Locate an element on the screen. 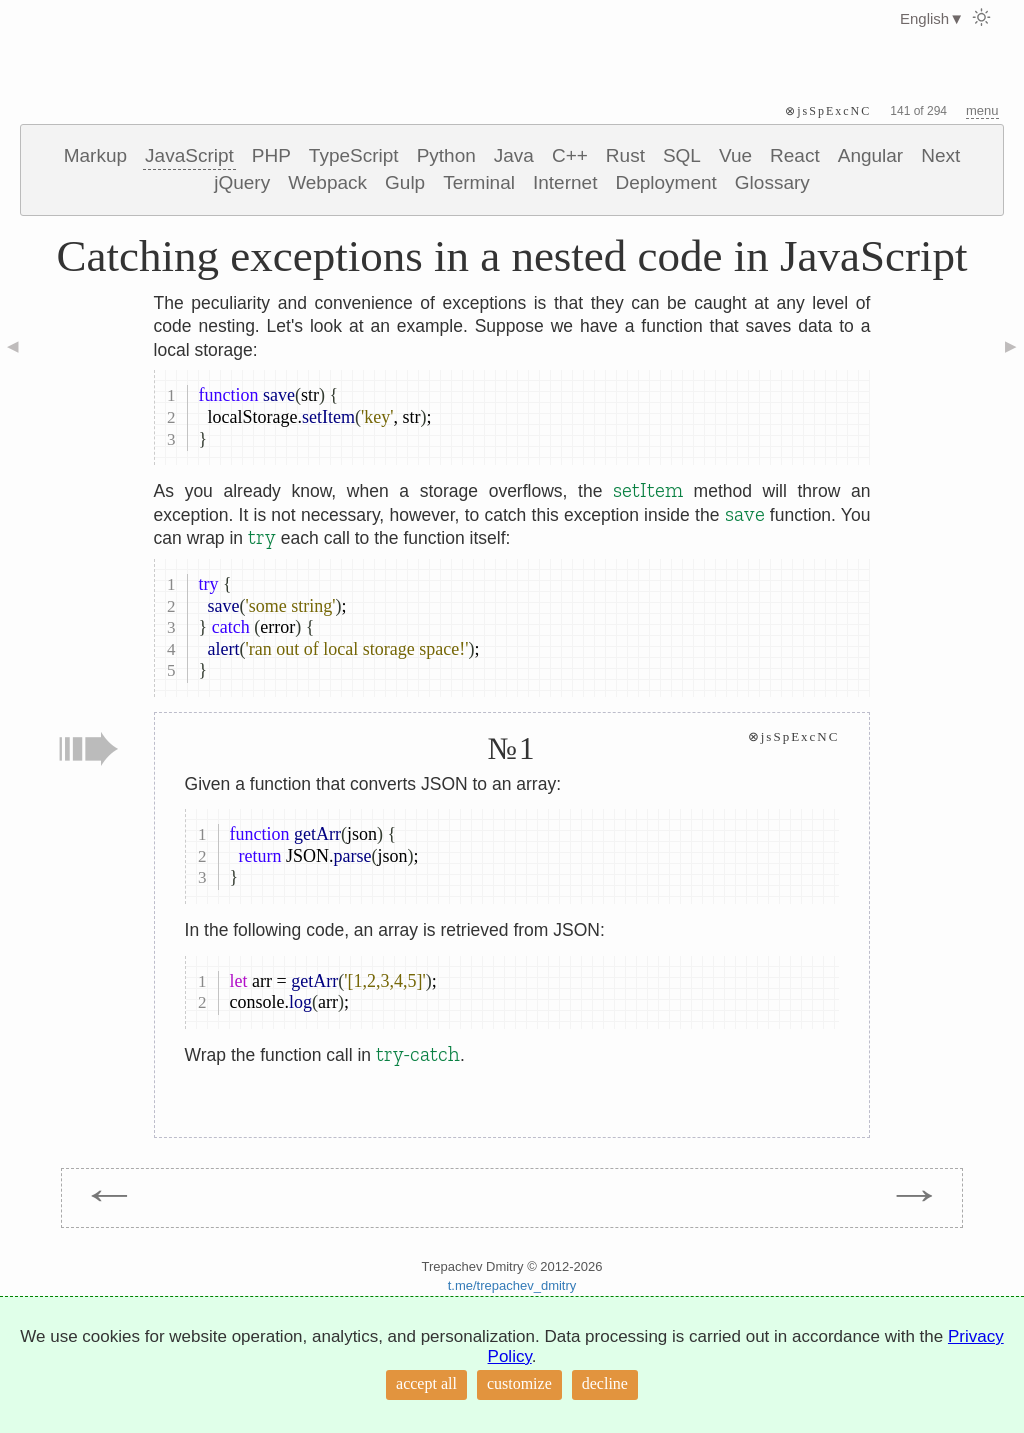  accept all is located at coordinates (426, 1383).